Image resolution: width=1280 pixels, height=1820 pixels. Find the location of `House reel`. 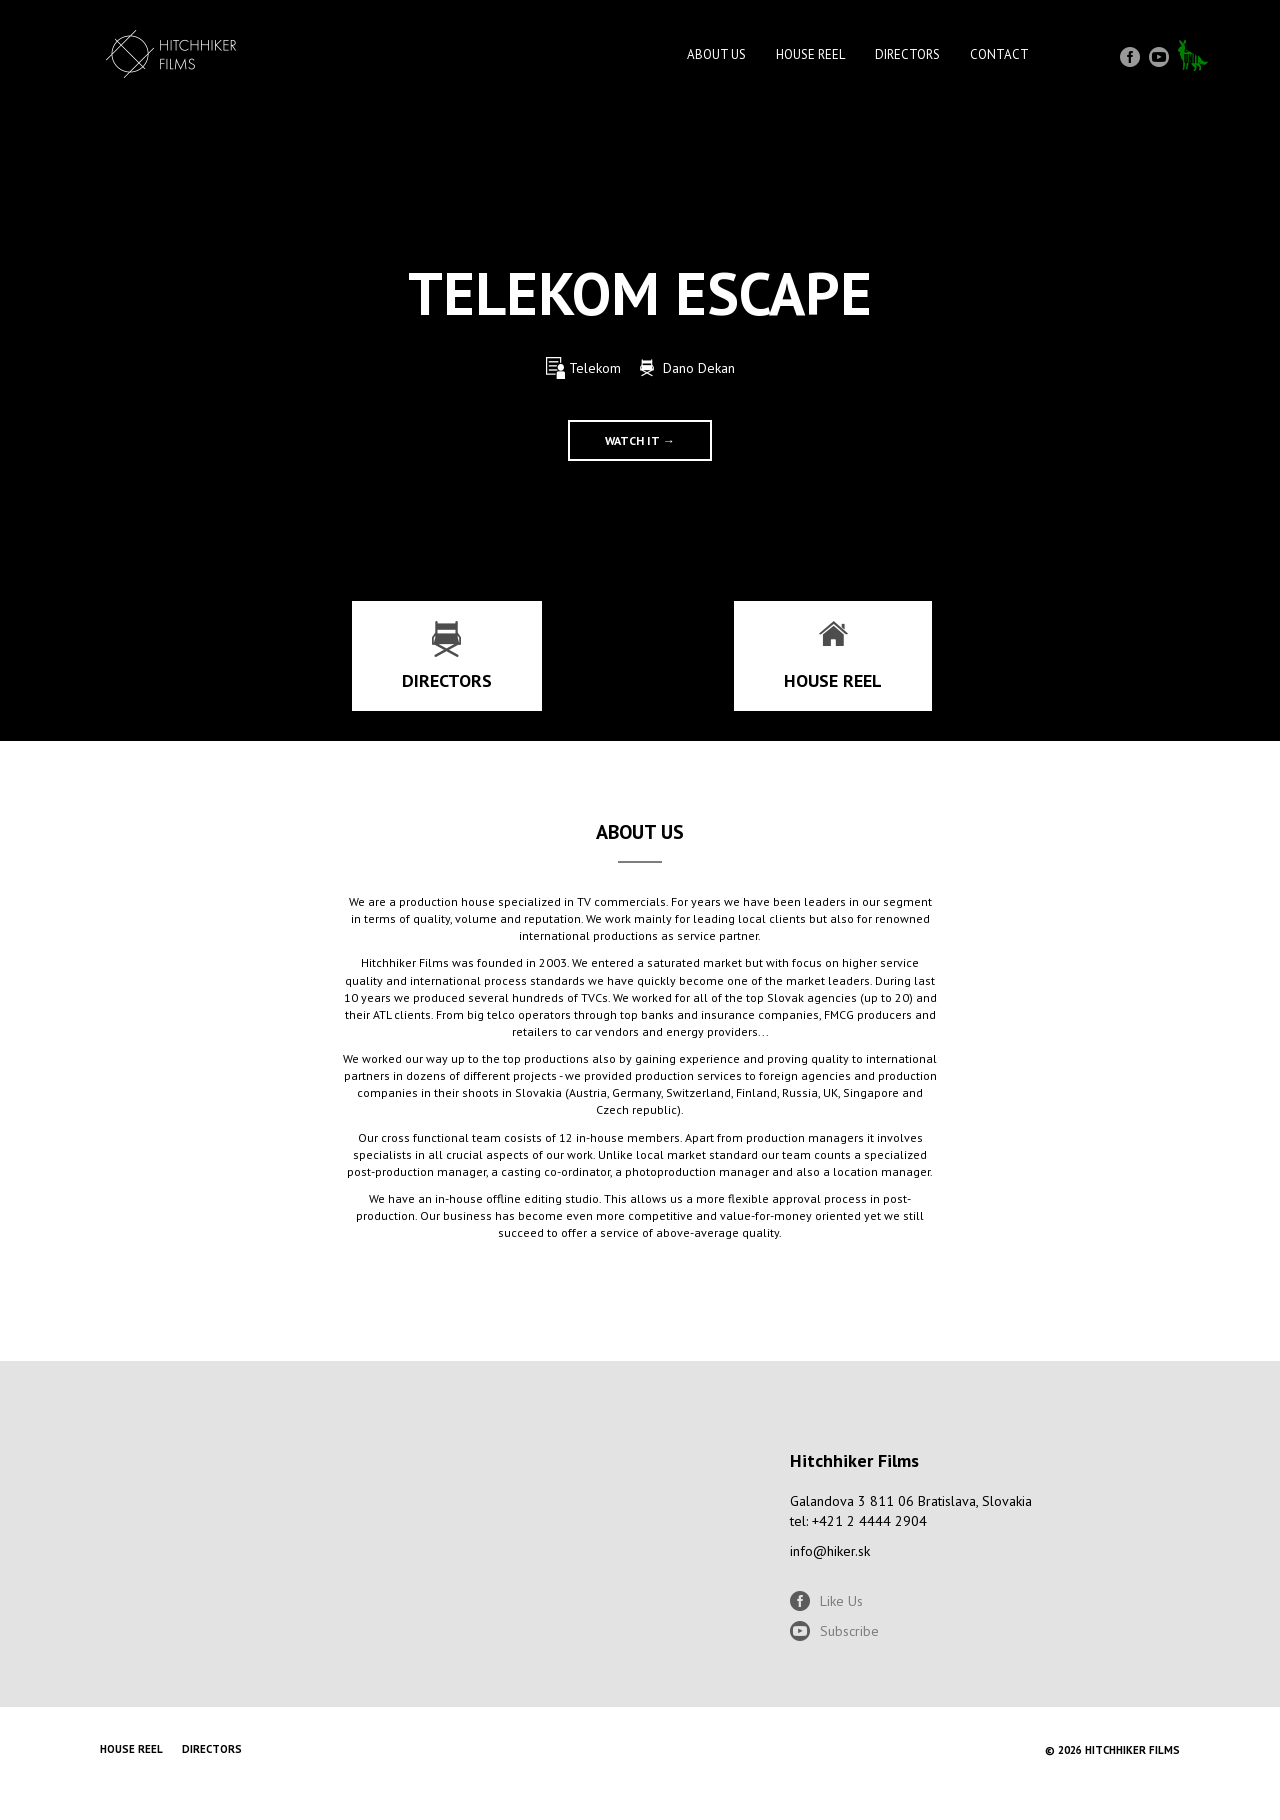

House reel is located at coordinates (810, 54).